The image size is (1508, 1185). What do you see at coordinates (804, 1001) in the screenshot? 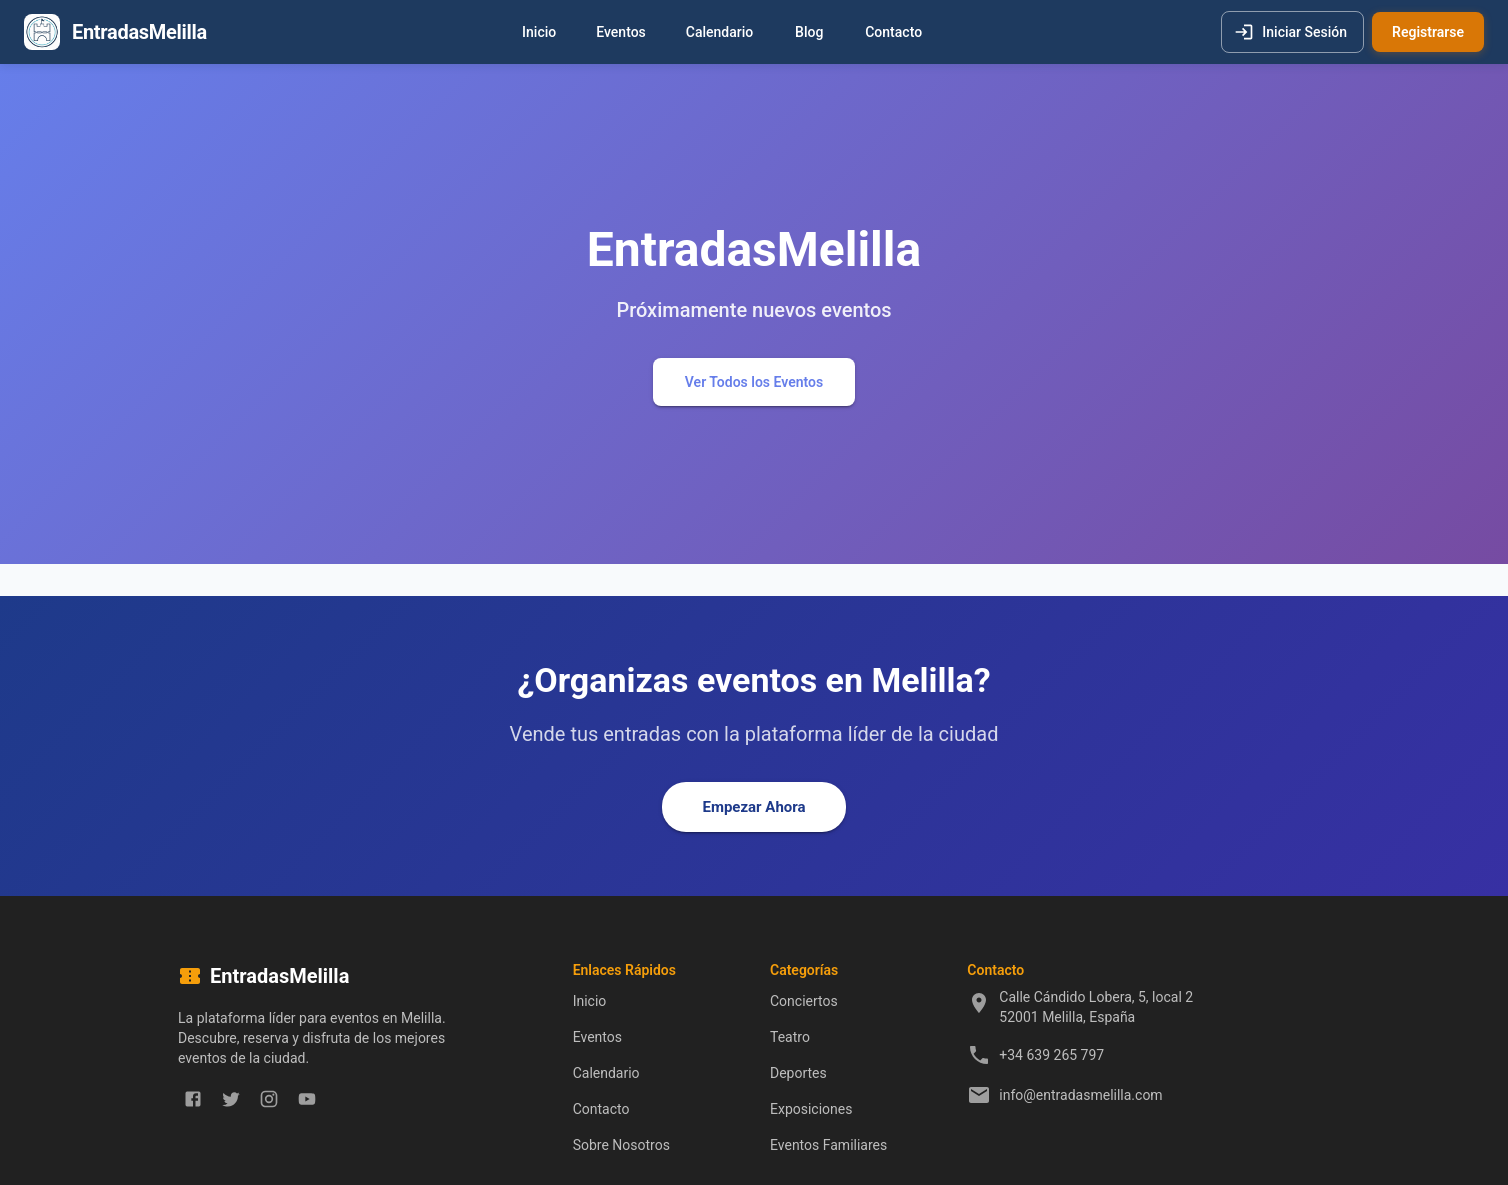
I see `Conciertos` at bounding box center [804, 1001].